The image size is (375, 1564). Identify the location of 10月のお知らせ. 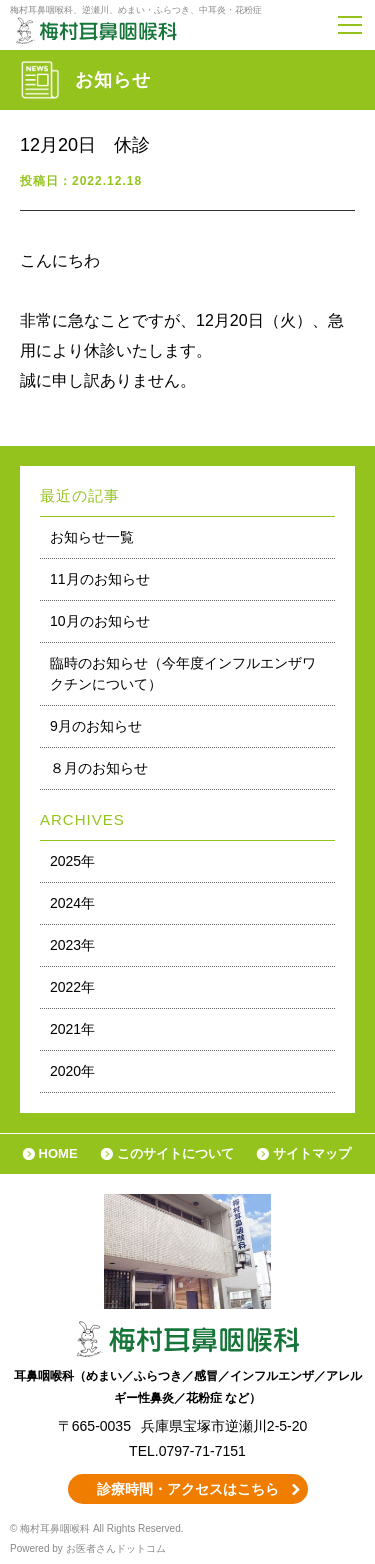
(100, 621).